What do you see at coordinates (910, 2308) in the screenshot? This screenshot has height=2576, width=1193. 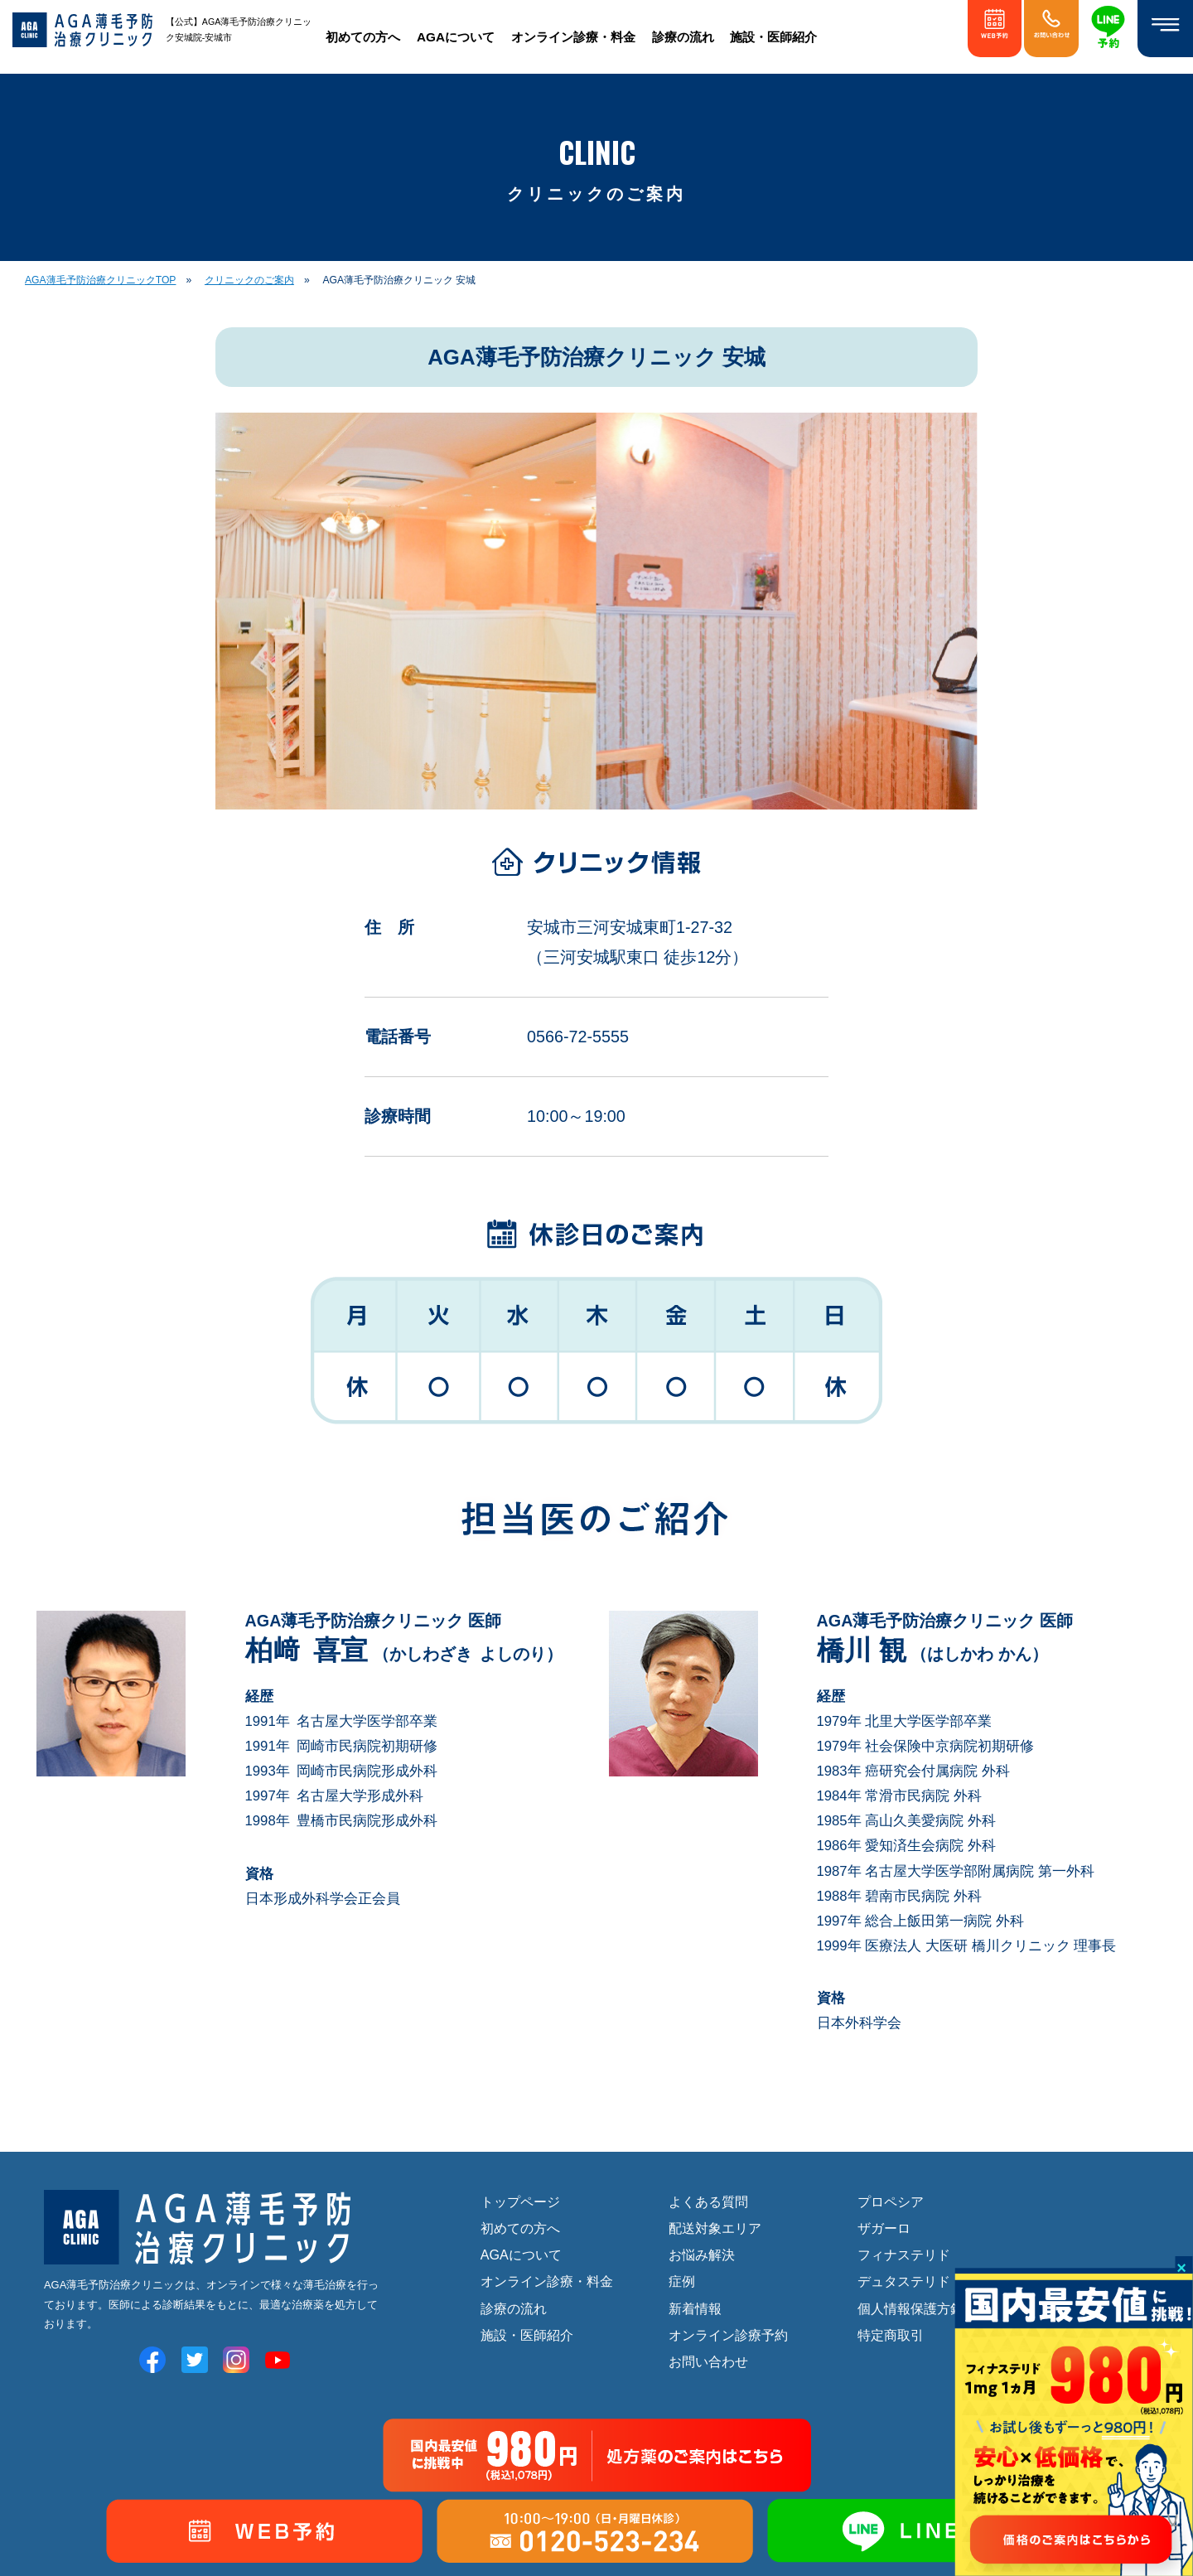 I see `個人情報保護方針` at bounding box center [910, 2308].